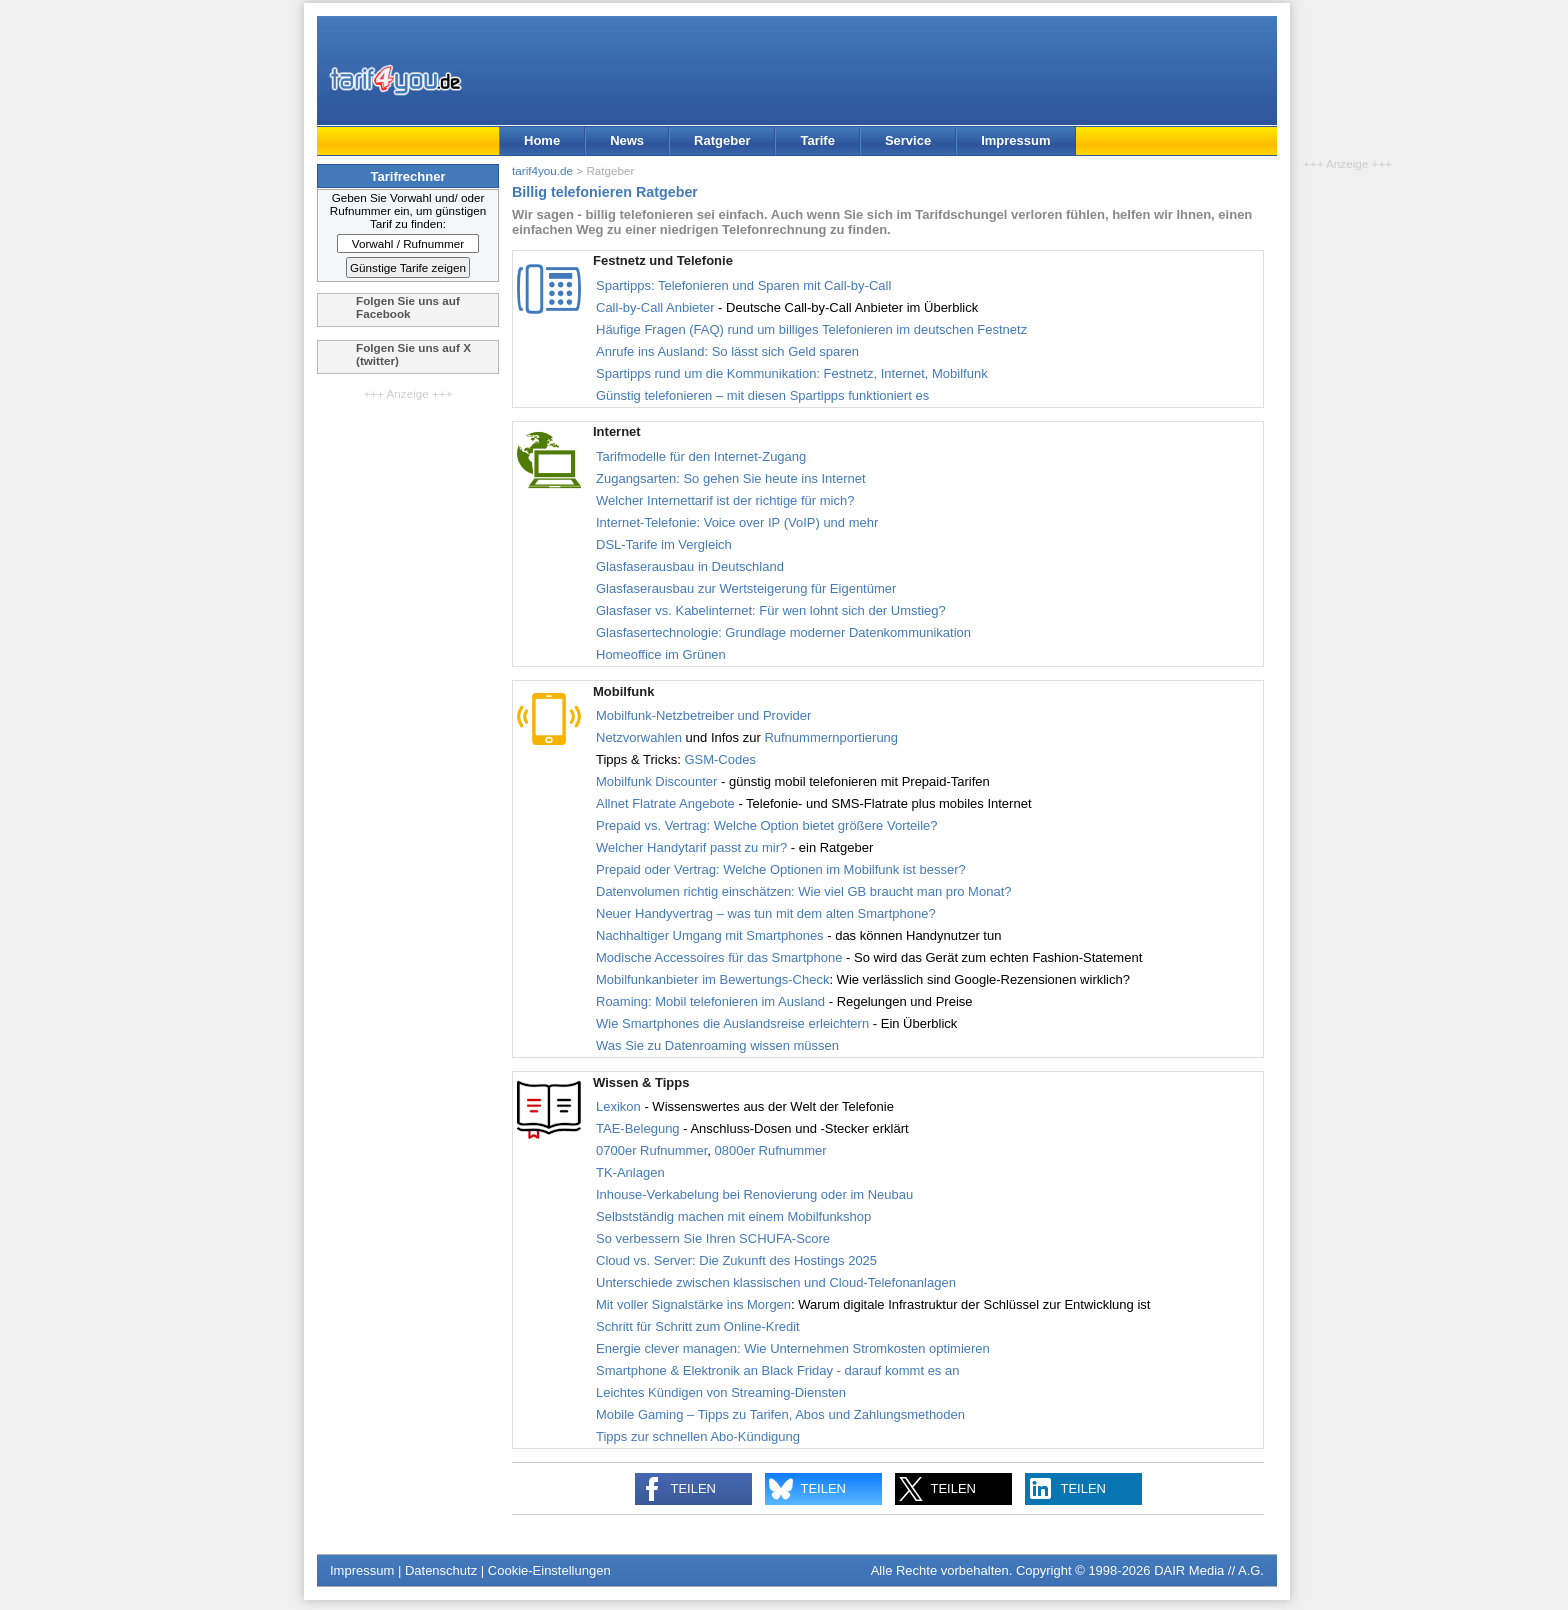  Describe the element at coordinates (627, 140) in the screenshot. I see `News` at that location.